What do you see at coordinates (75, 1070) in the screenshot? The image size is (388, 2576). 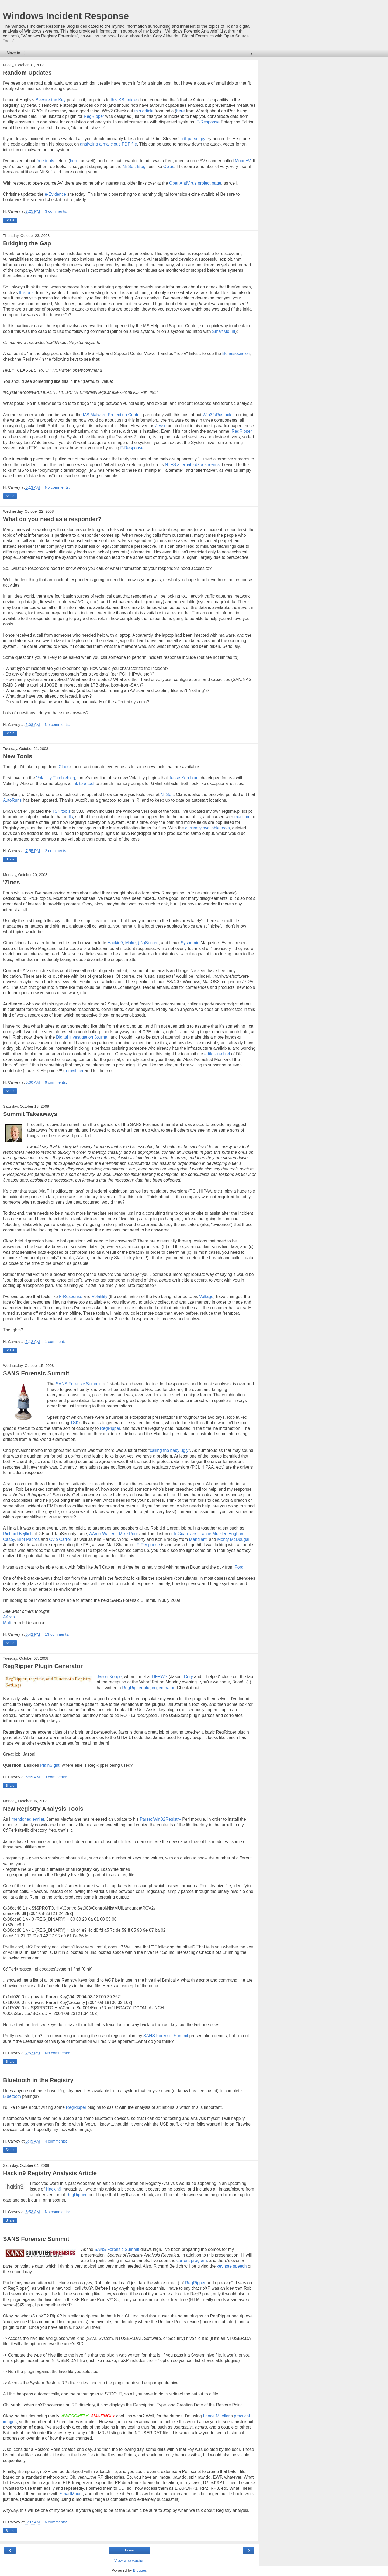 I see `email her` at bounding box center [75, 1070].